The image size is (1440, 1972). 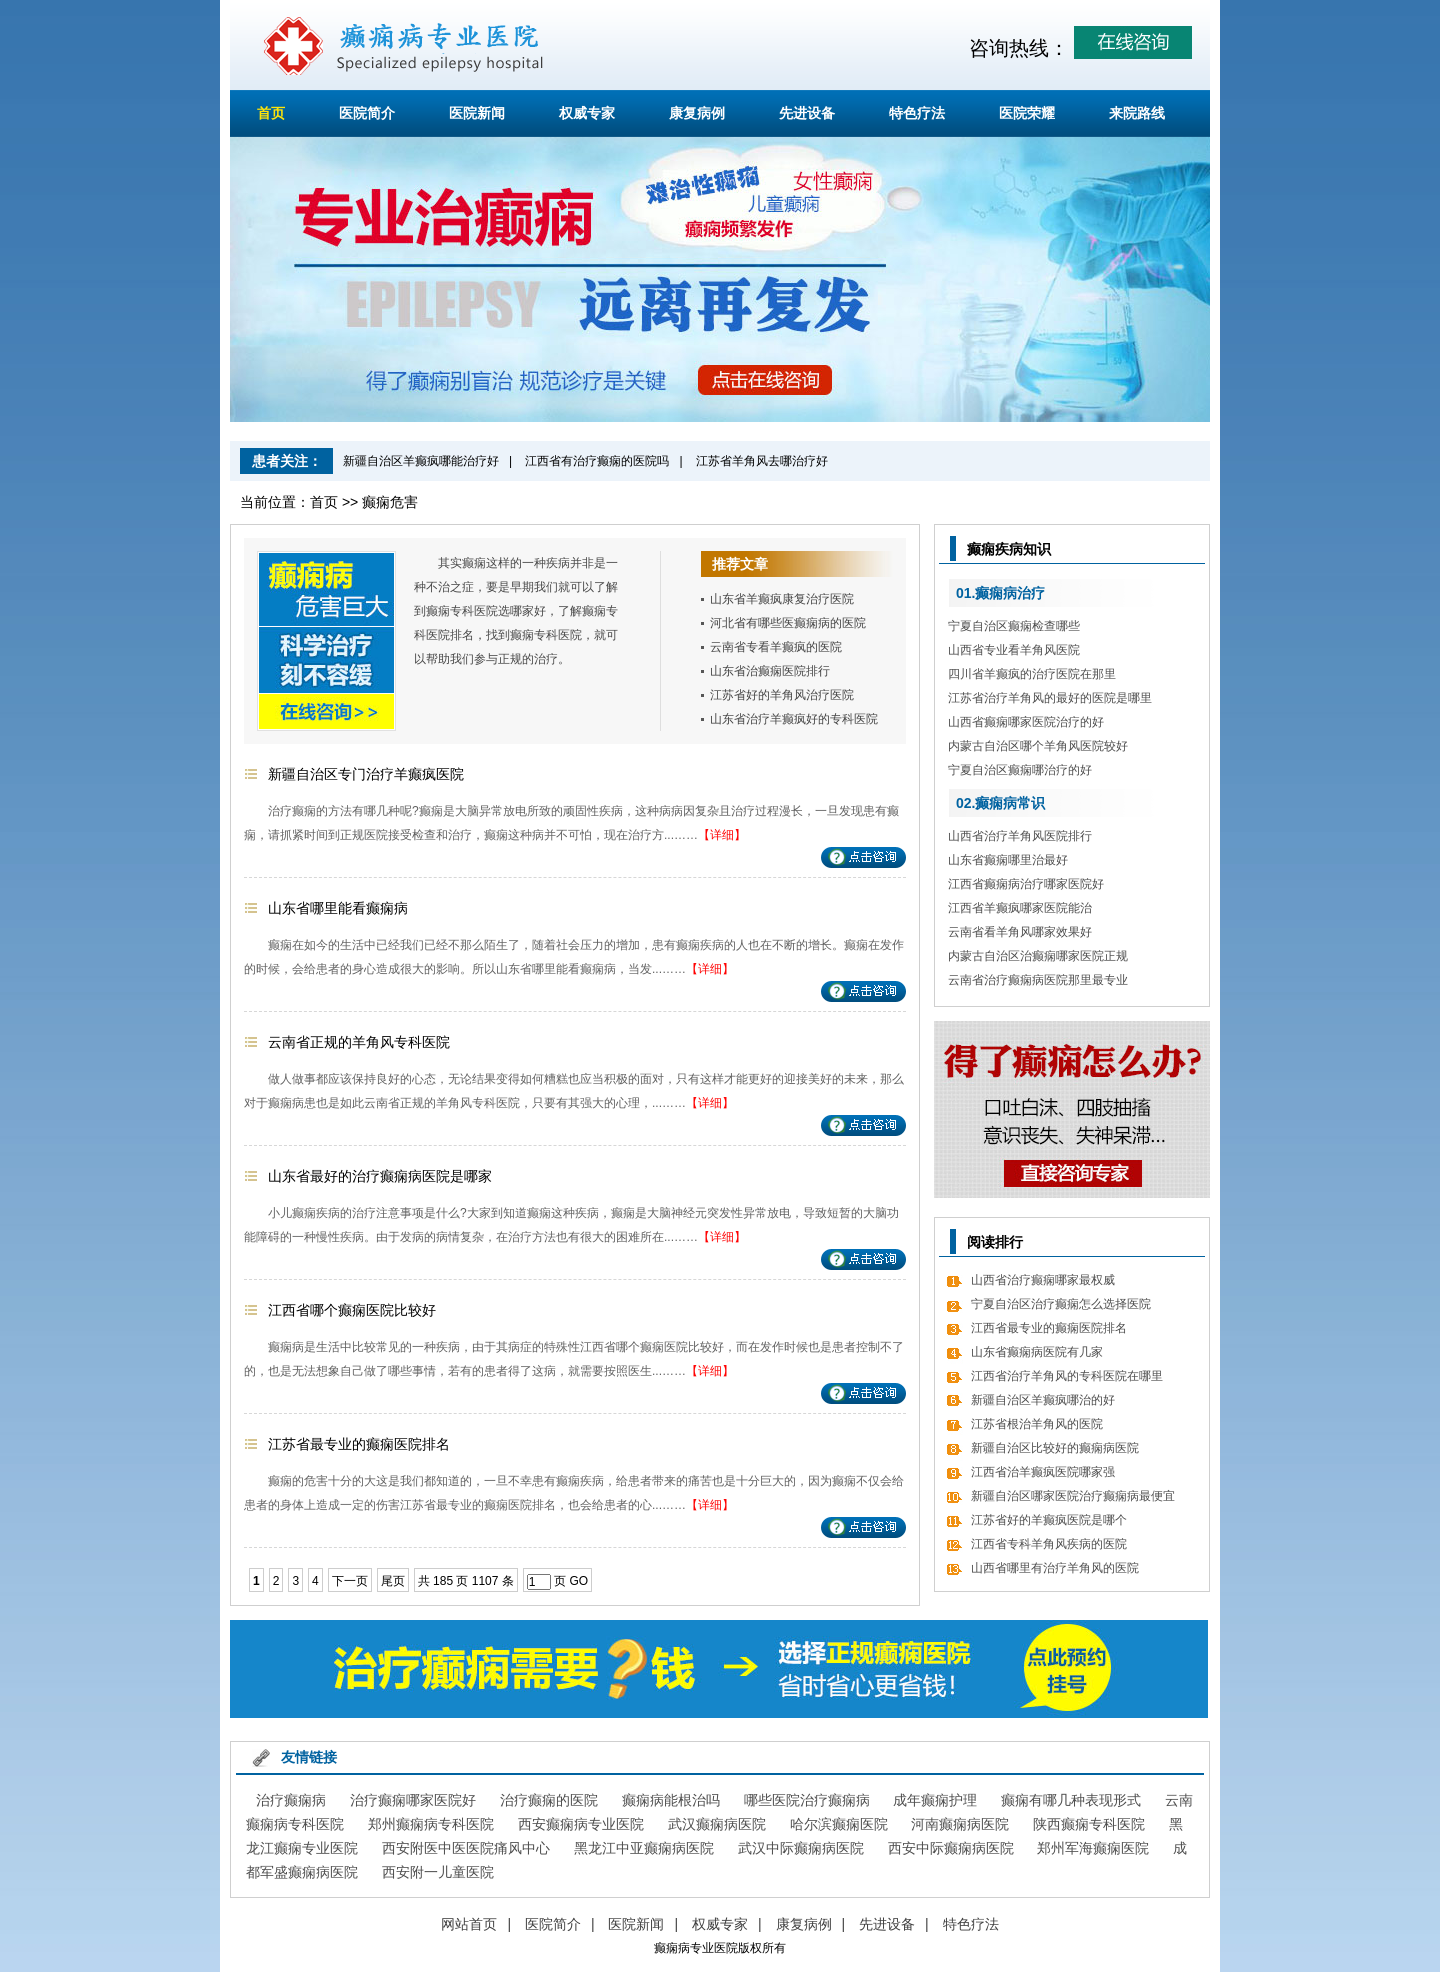 I want to click on 医院新闻, so click(x=477, y=113).